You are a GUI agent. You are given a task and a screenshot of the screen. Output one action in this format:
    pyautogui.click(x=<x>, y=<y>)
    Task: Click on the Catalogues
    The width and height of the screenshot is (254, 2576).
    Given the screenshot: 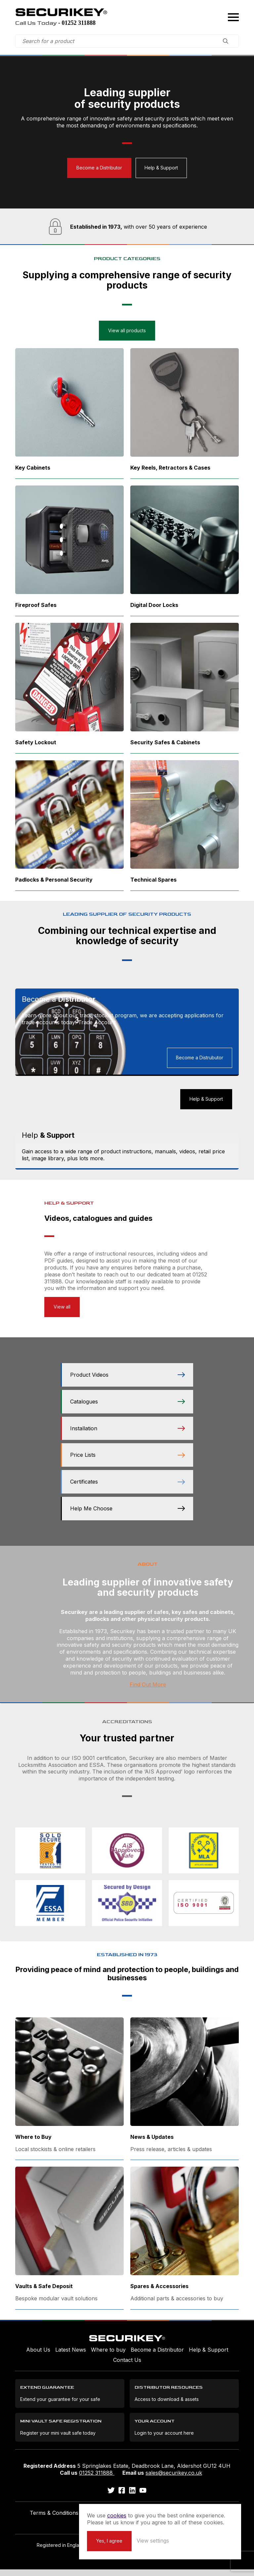 What is the action you would take?
    pyautogui.click(x=127, y=1408)
    